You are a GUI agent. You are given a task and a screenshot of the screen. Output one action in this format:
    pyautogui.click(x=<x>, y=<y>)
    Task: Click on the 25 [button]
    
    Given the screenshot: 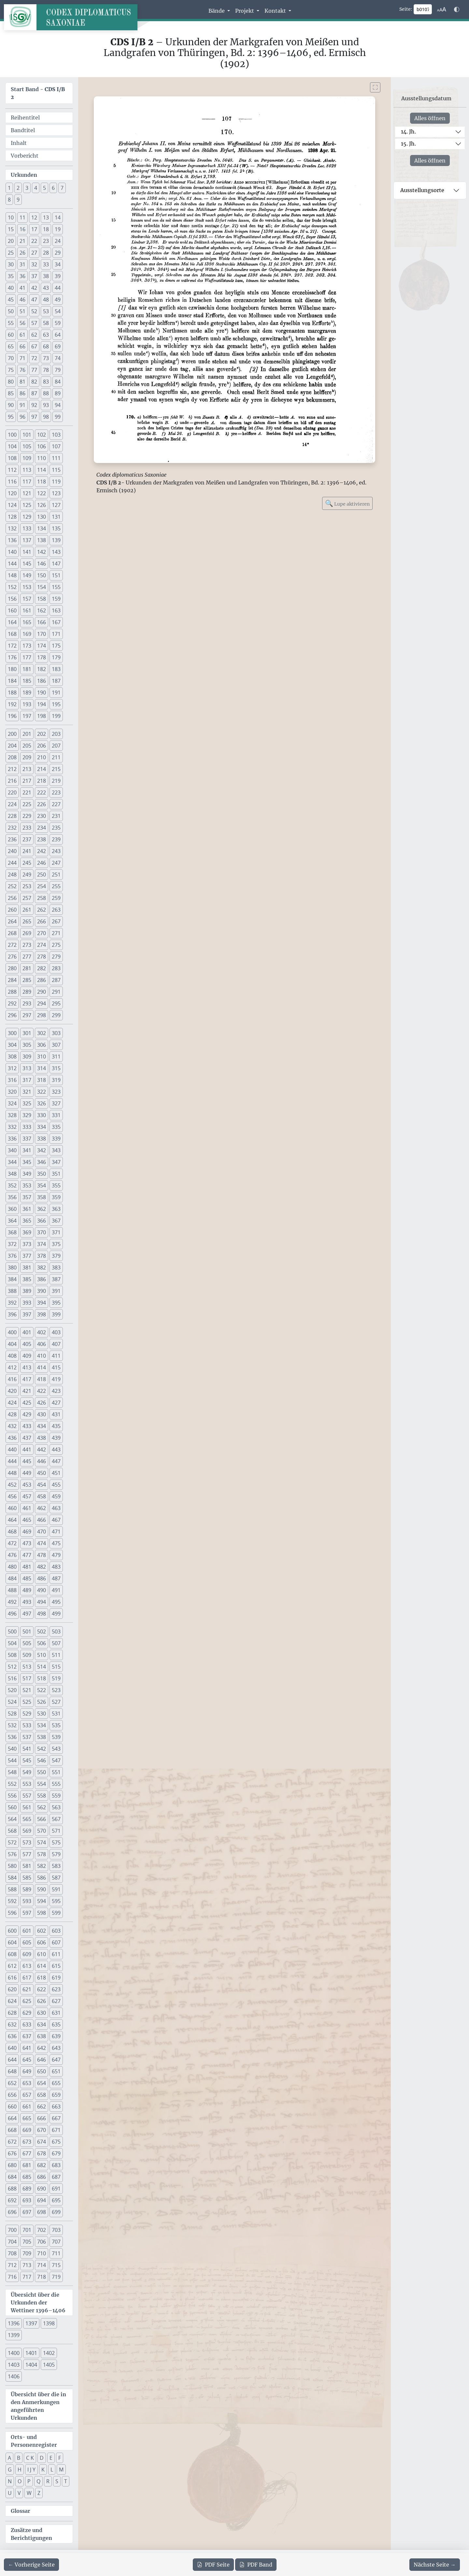 What is the action you would take?
    pyautogui.click(x=11, y=252)
    